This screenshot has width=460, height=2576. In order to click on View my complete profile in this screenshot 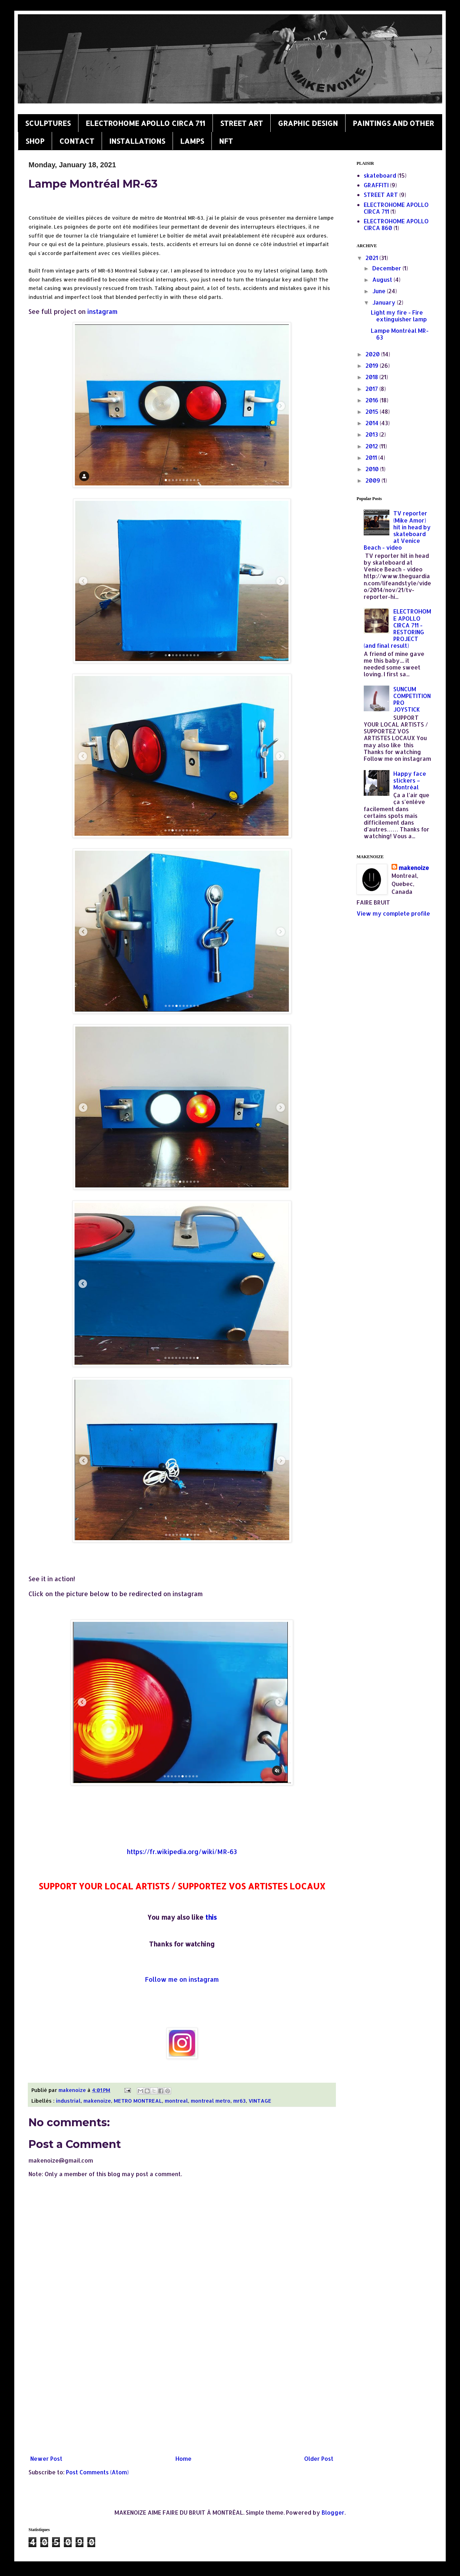, I will do `click(393, 913)`.